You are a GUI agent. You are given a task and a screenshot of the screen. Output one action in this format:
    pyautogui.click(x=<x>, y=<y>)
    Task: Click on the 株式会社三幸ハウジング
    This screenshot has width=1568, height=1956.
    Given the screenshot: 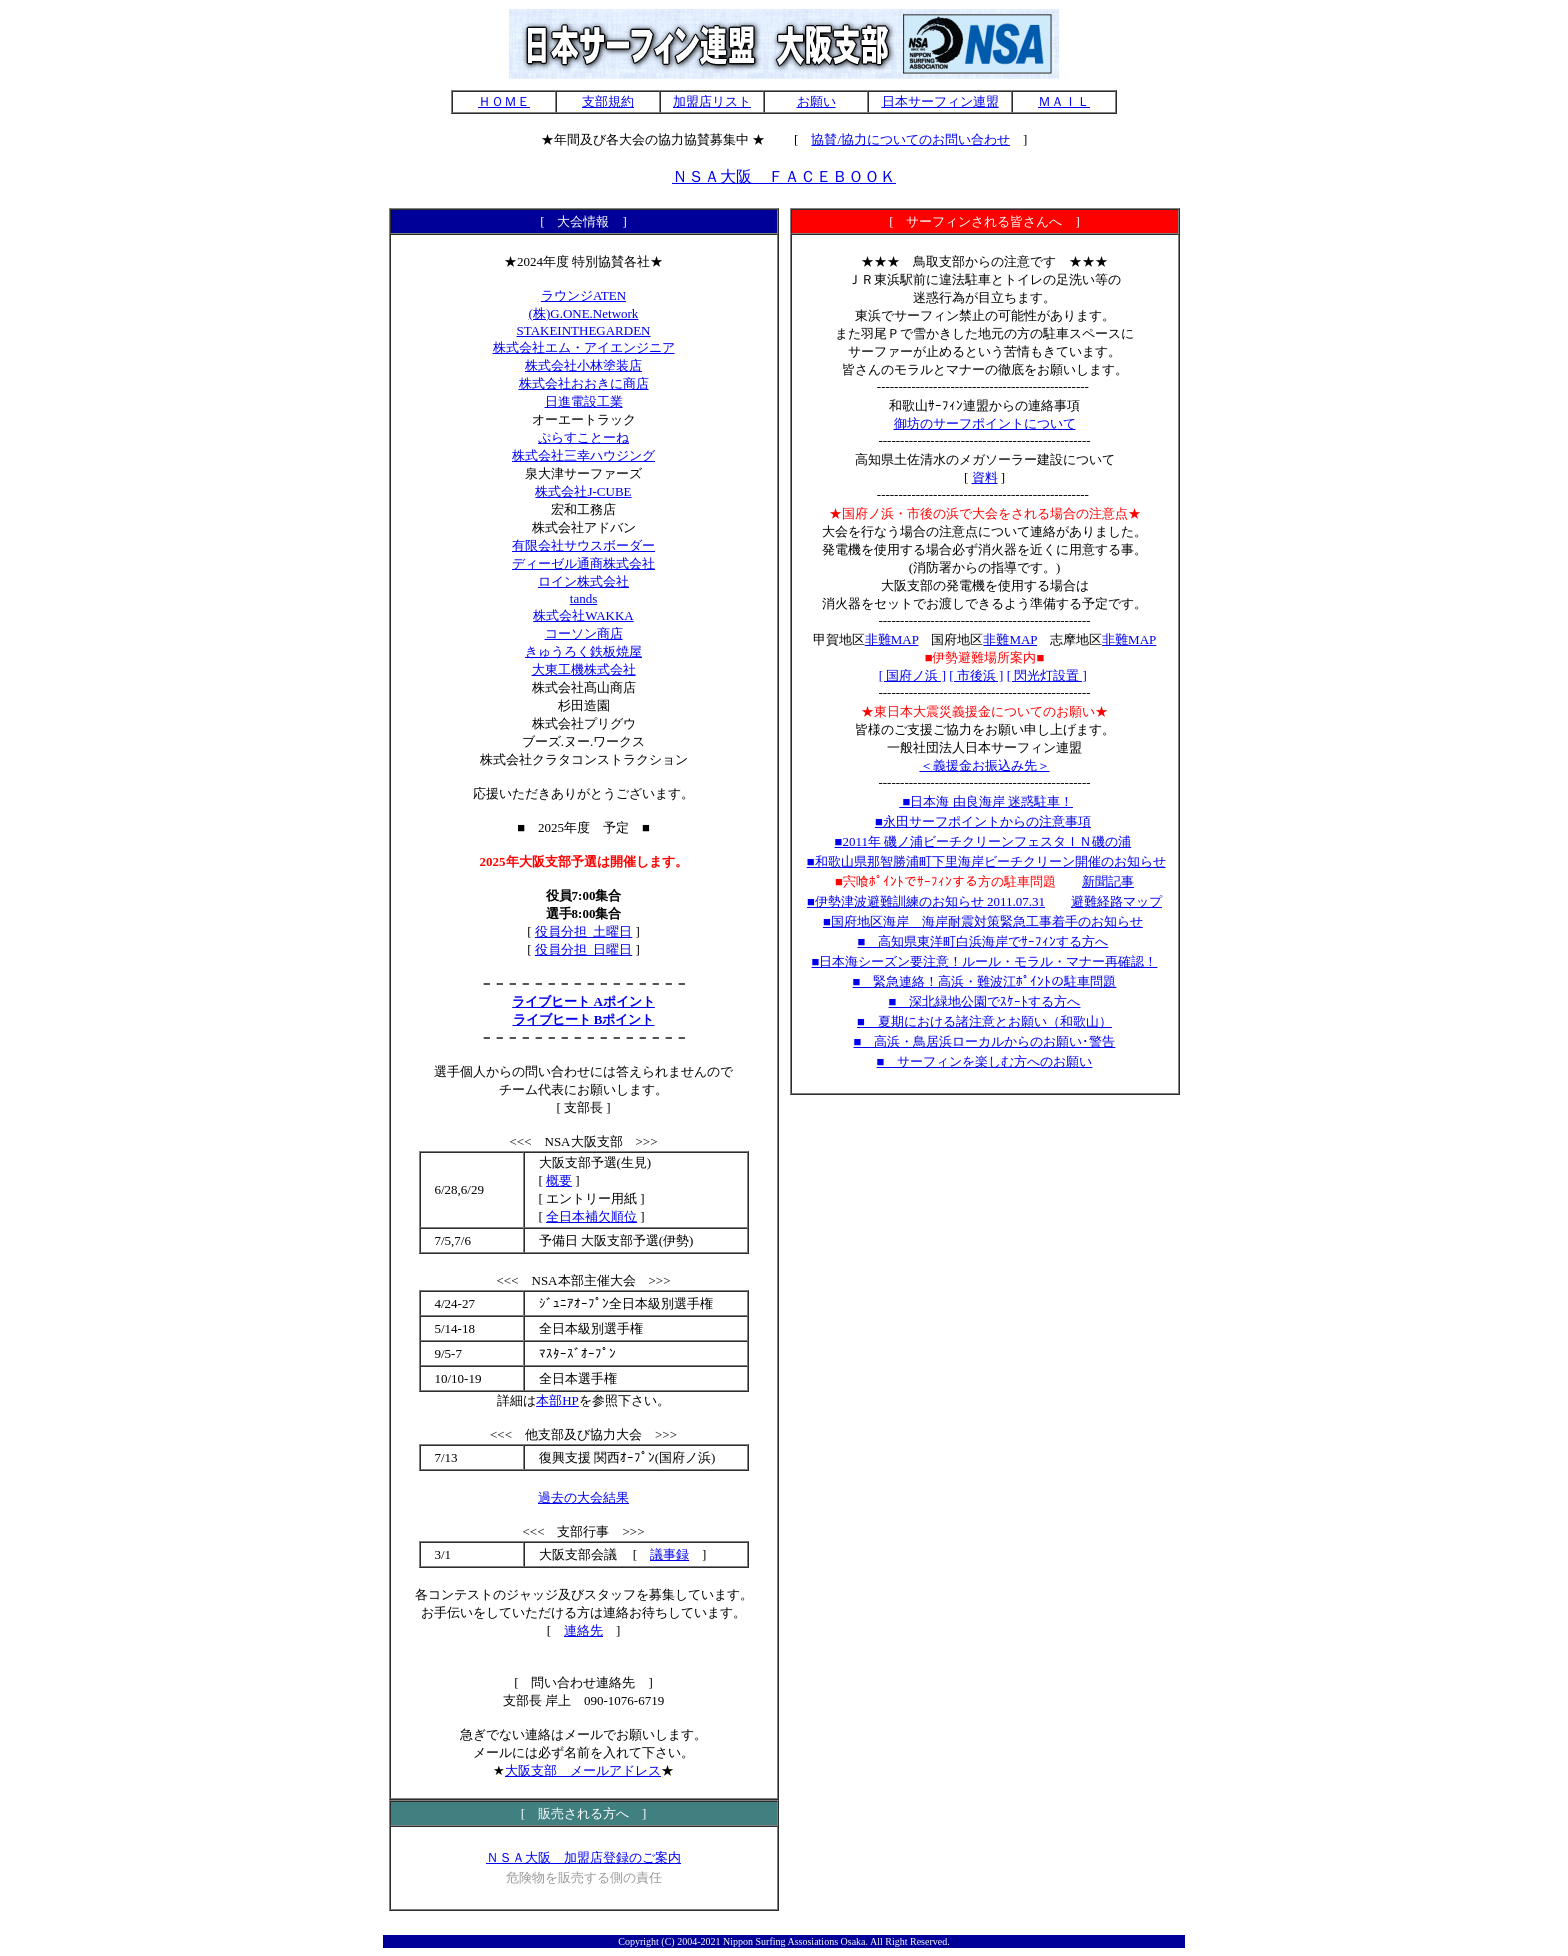 What is the action you would take?
    pyautogui.click(x=583, y=455)
    